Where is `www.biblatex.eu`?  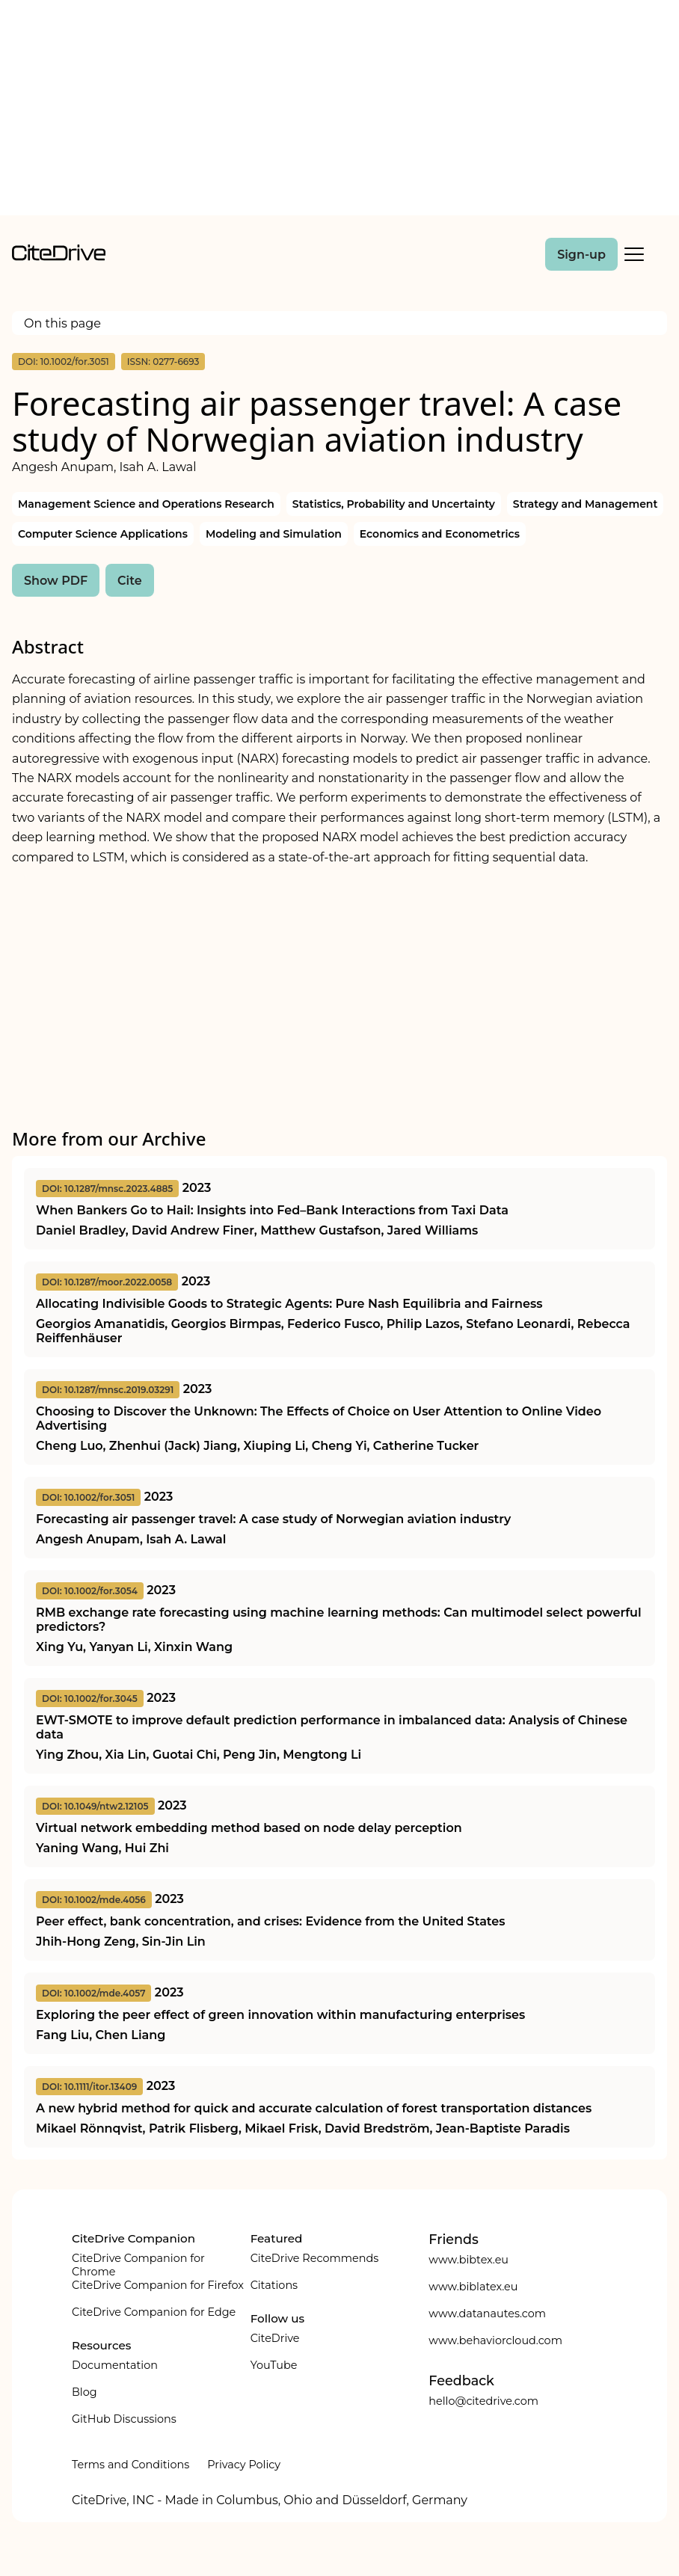
www.biblatex.eu is located at coordinates (472, 2286).